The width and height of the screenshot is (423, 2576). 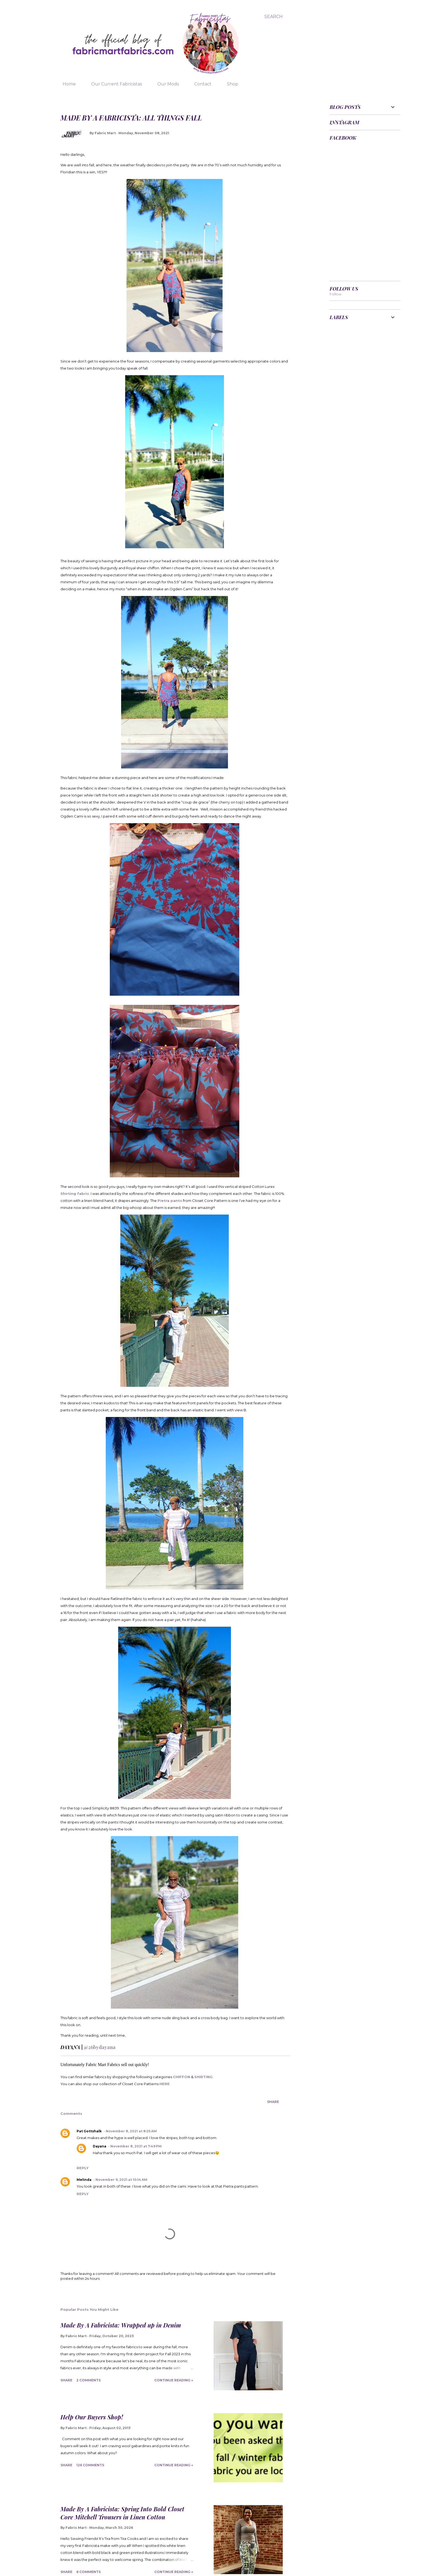 What do you see at coordinates (66, 84) in the screenshot?
I see `Home` at bounding box center [66, 84].